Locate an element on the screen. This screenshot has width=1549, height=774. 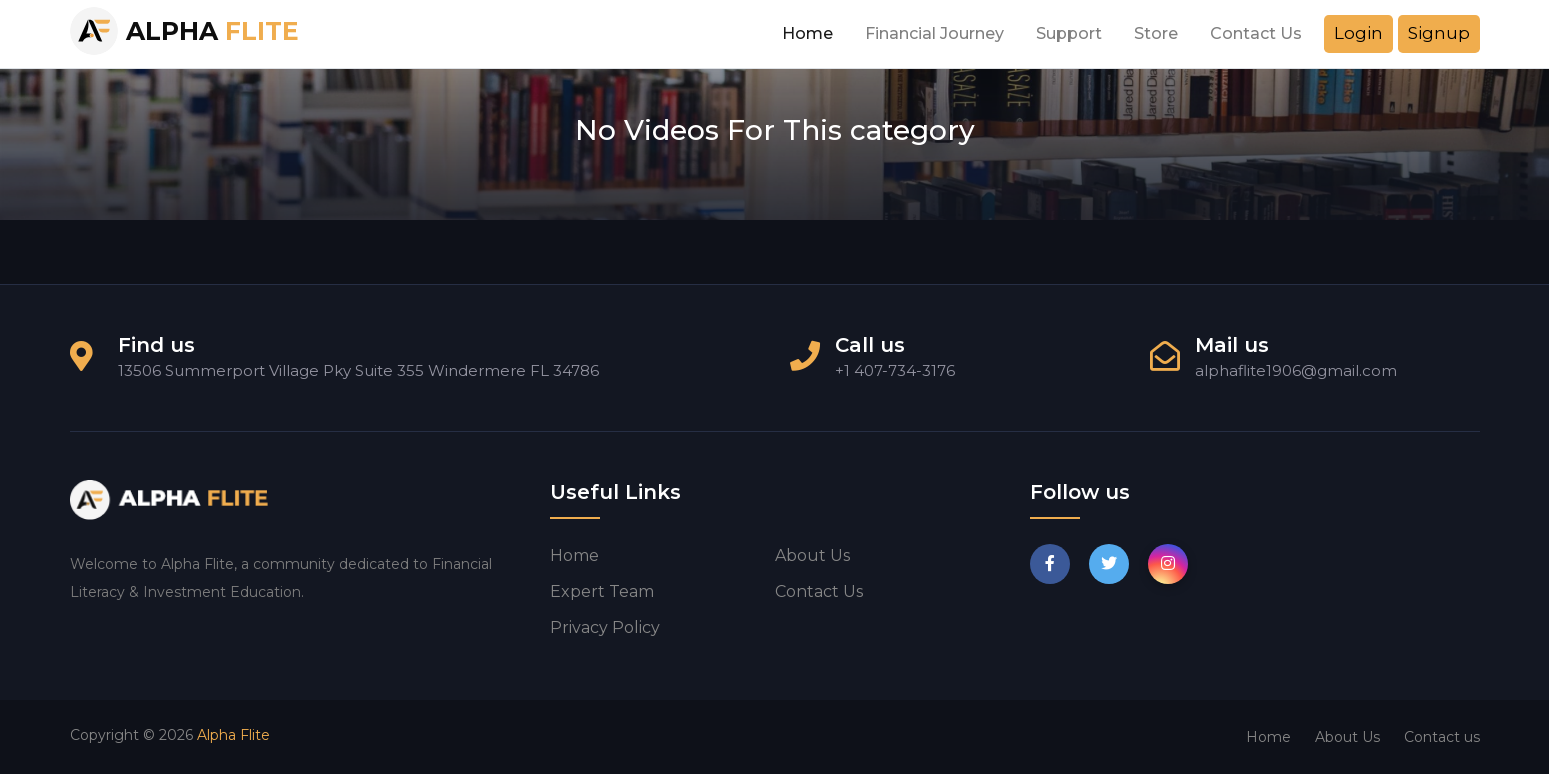
Store is located at coordinates (1156, 33).